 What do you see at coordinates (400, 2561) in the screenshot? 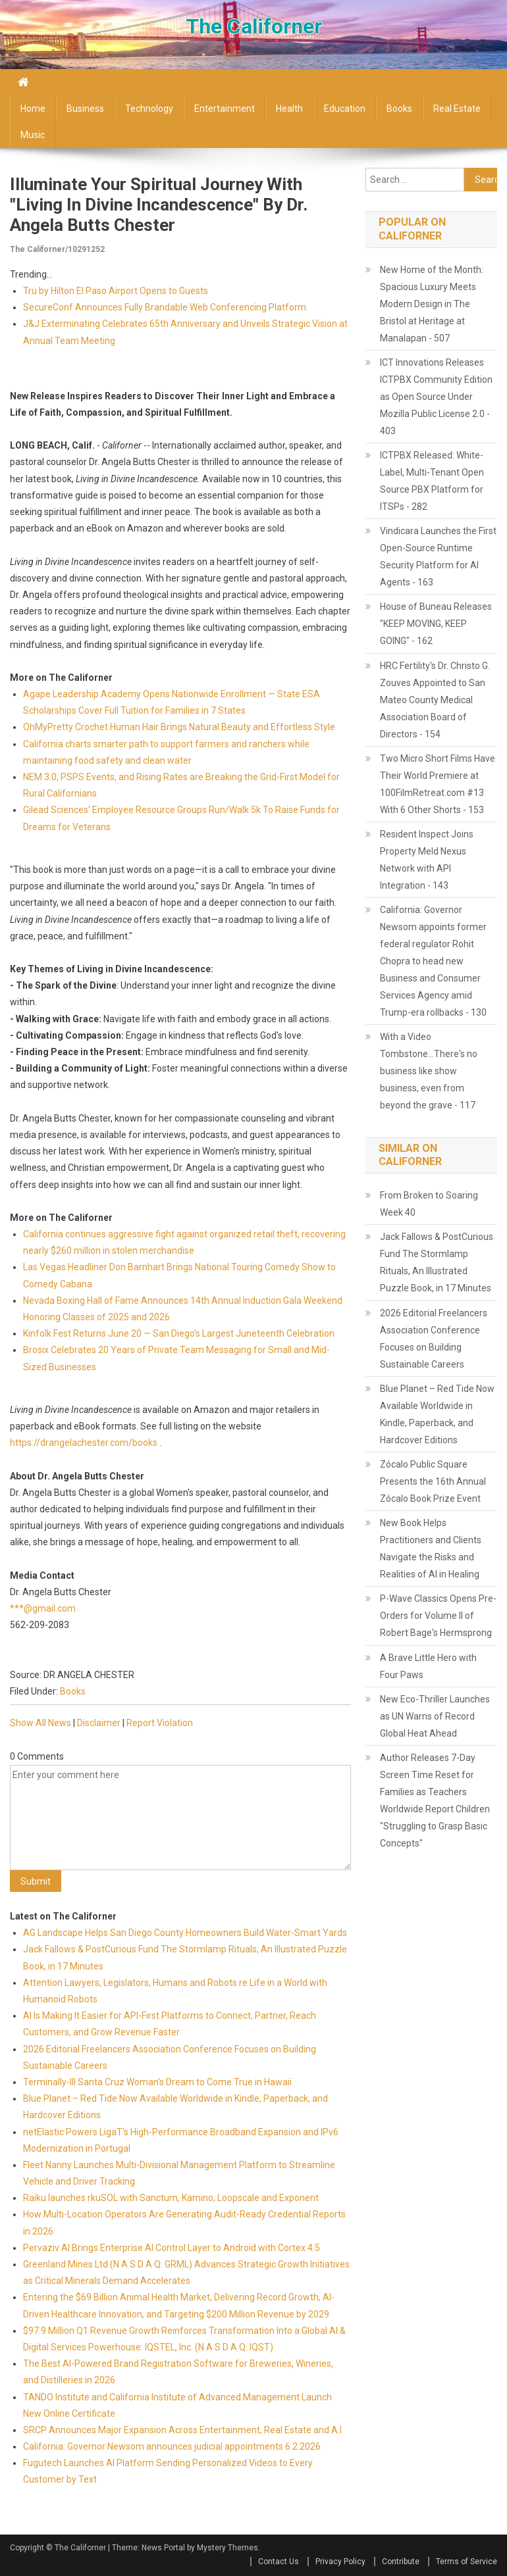
I see `Contribute` at bounding box center [400, 2561].